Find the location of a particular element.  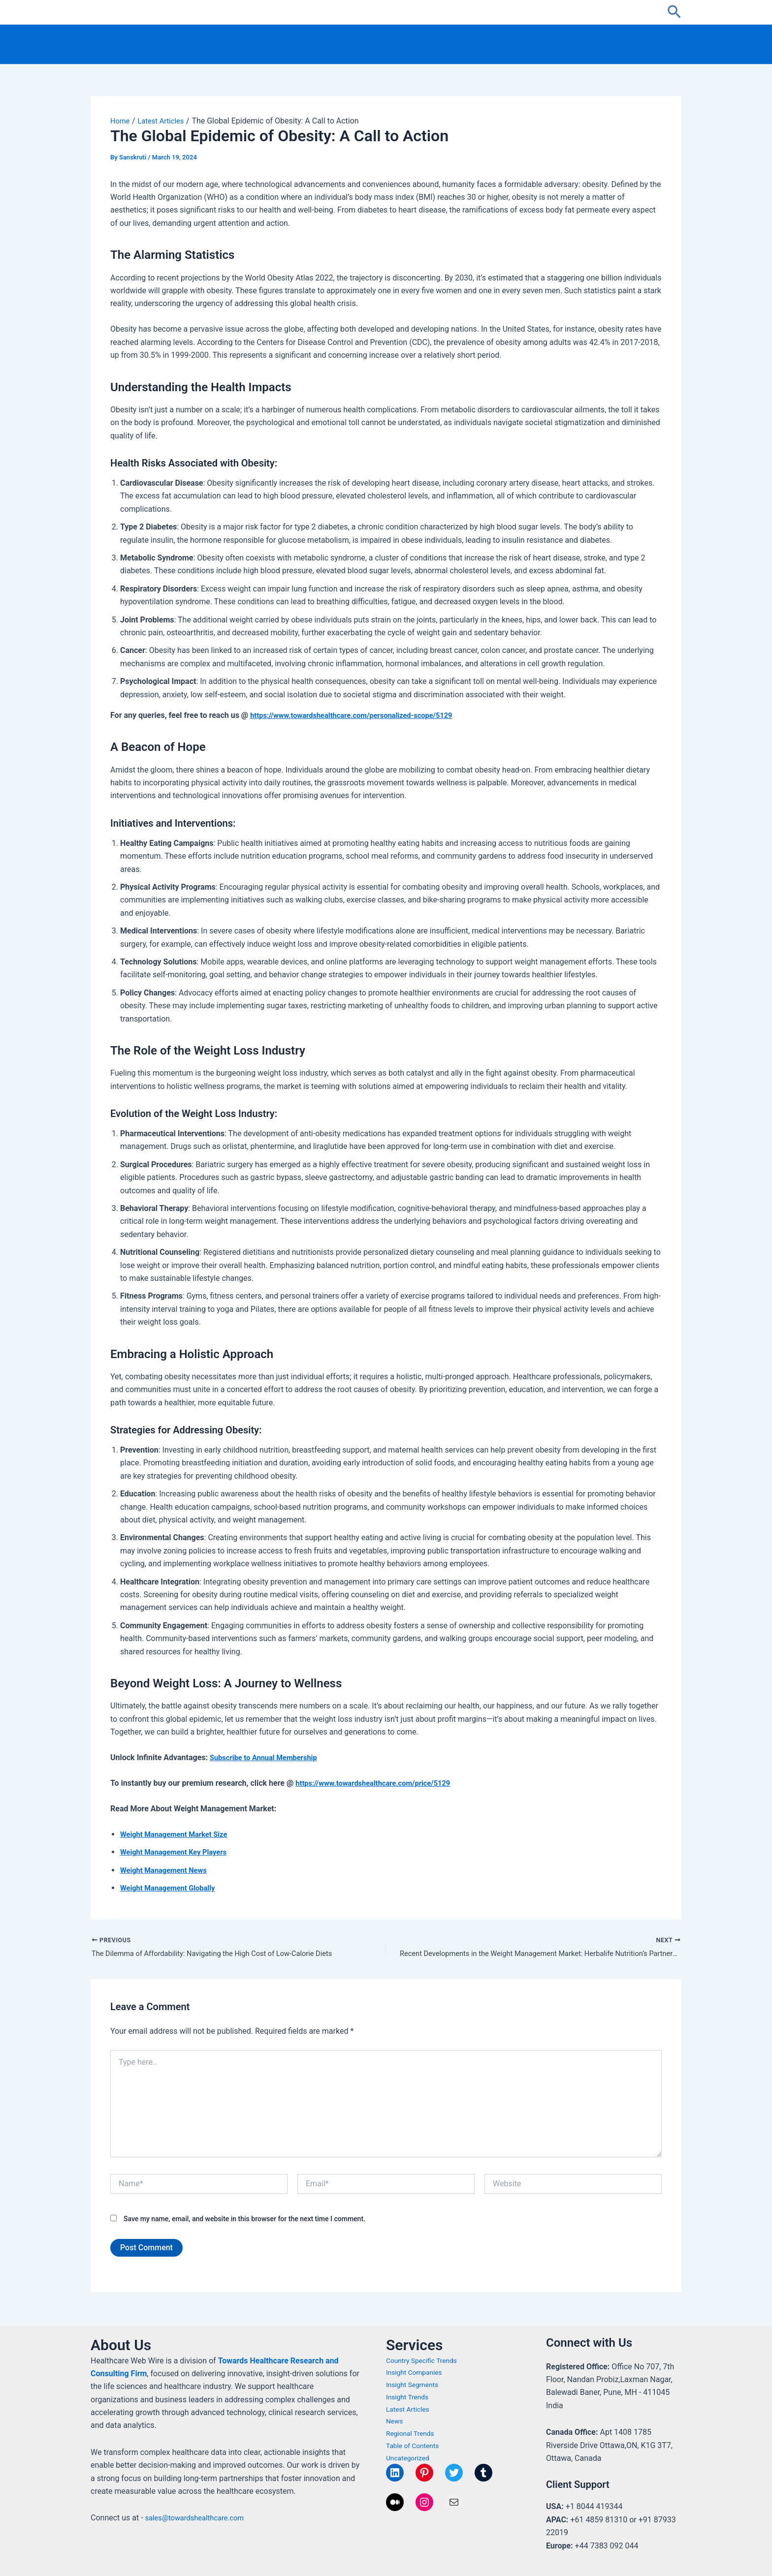

https://www.towardshealthcare.com/personalized-scope/5129 is located at coordinates (361, 715).